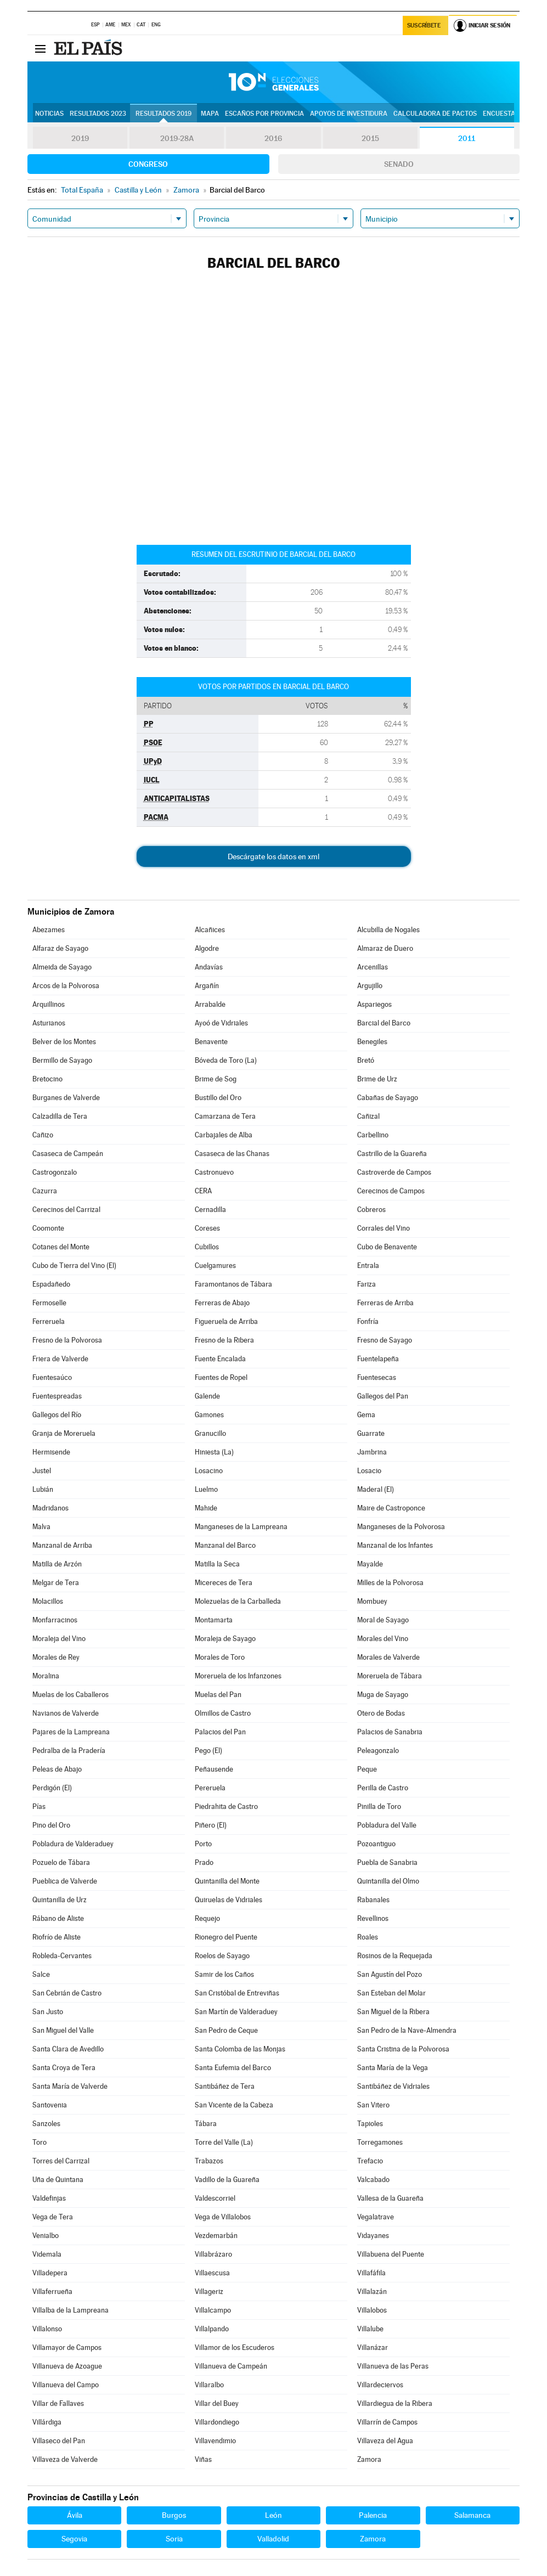 The image size is (547, 2576). I want to click on Camarzana de Tera, so click(225, 1116).